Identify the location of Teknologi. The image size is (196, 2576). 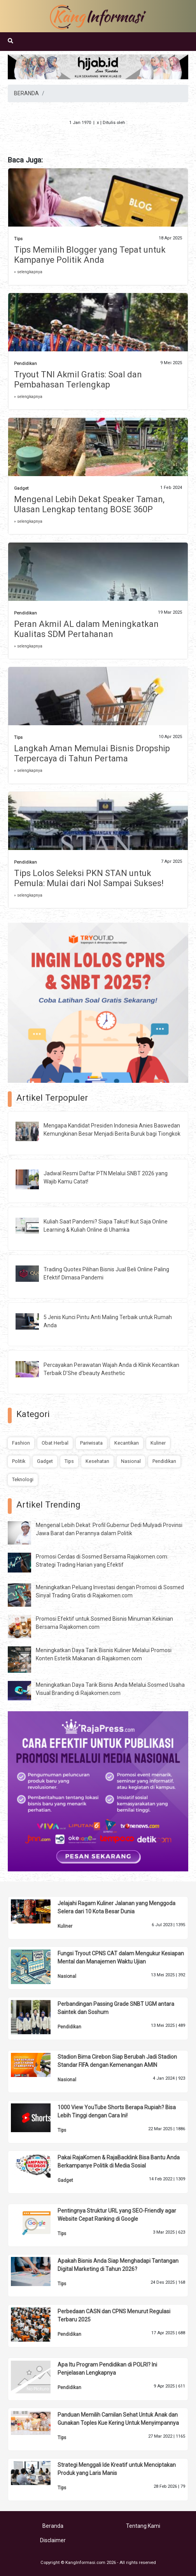
(22, 1479).